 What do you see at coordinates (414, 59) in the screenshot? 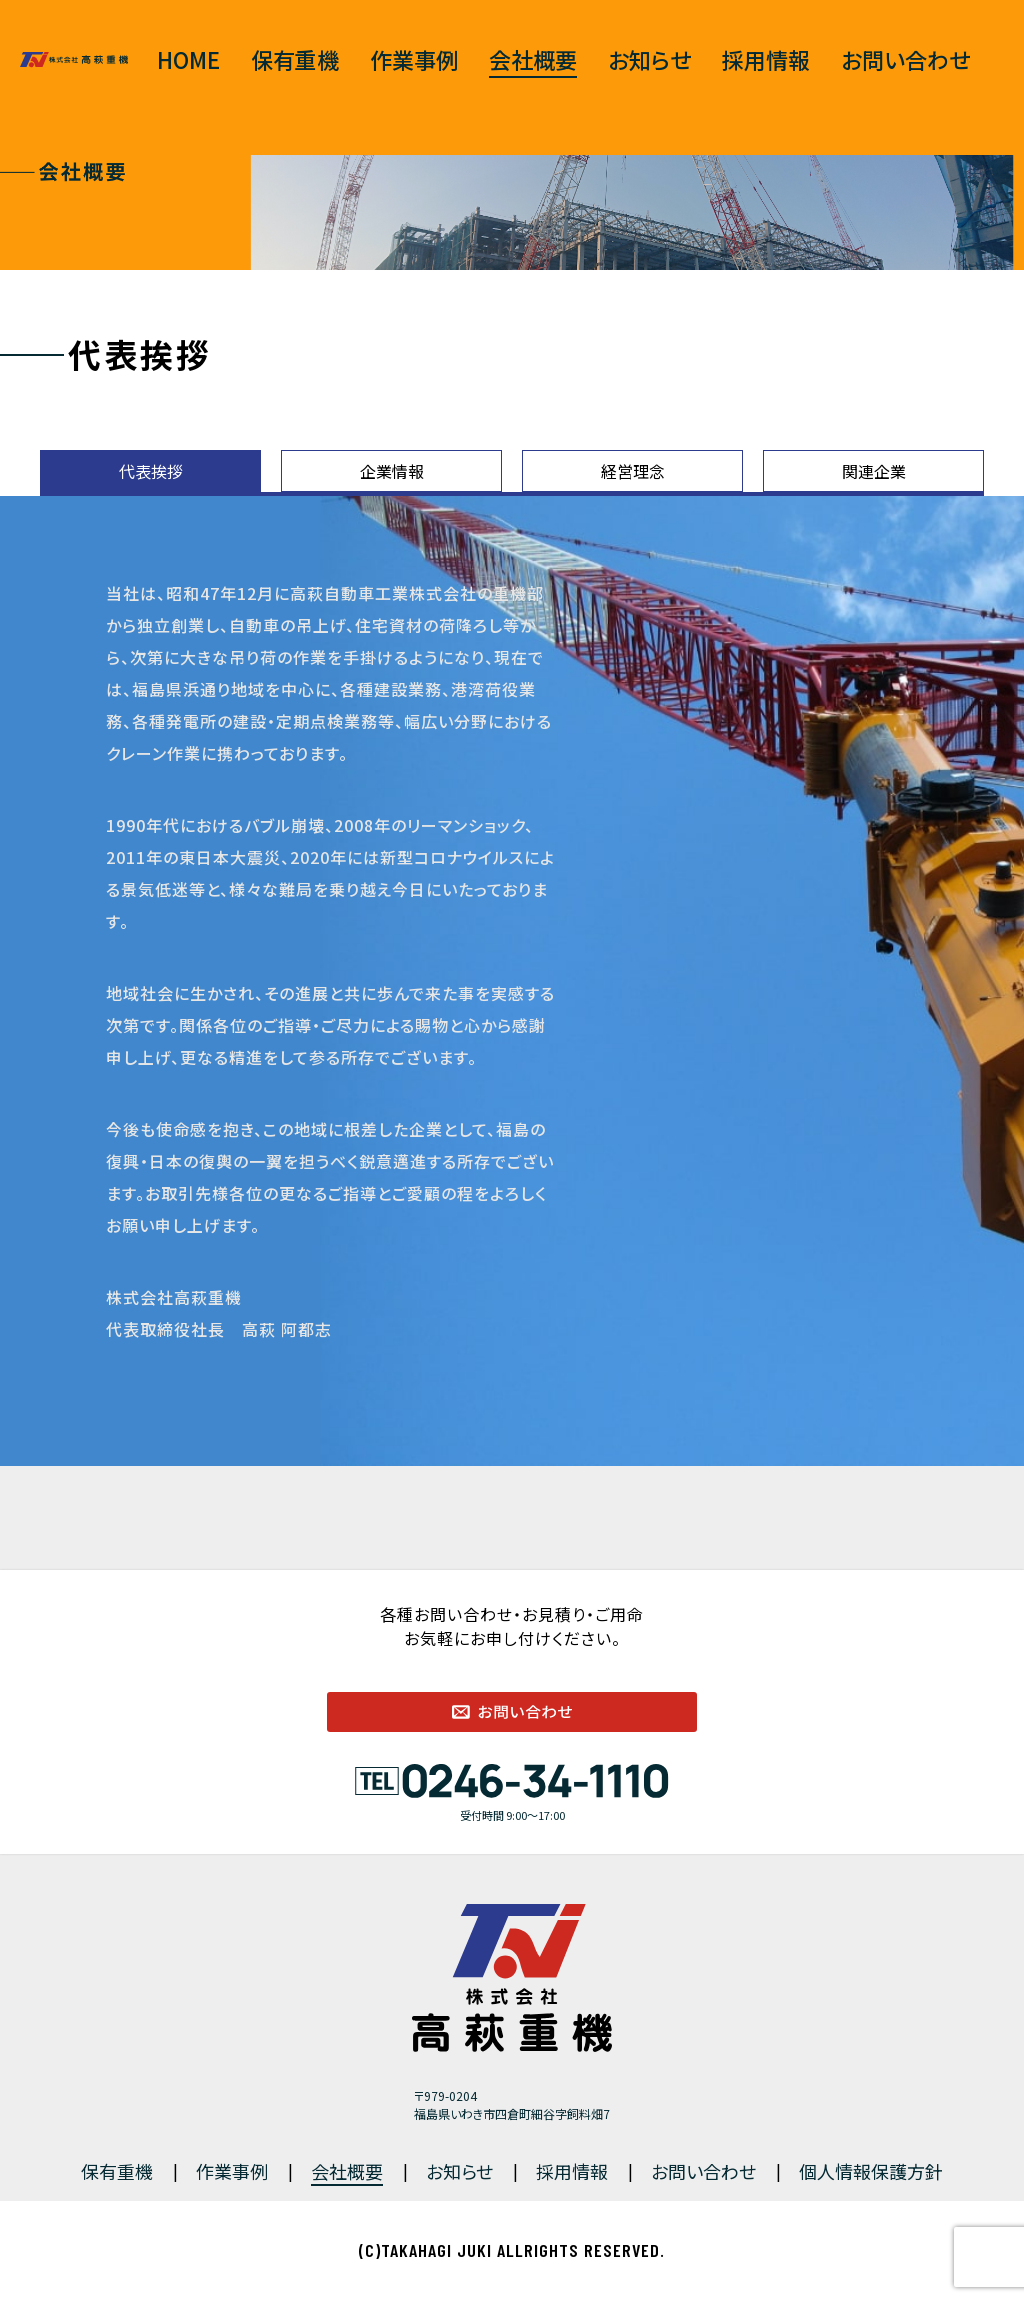
I see `作業事例` at bounding box center [414, 59].